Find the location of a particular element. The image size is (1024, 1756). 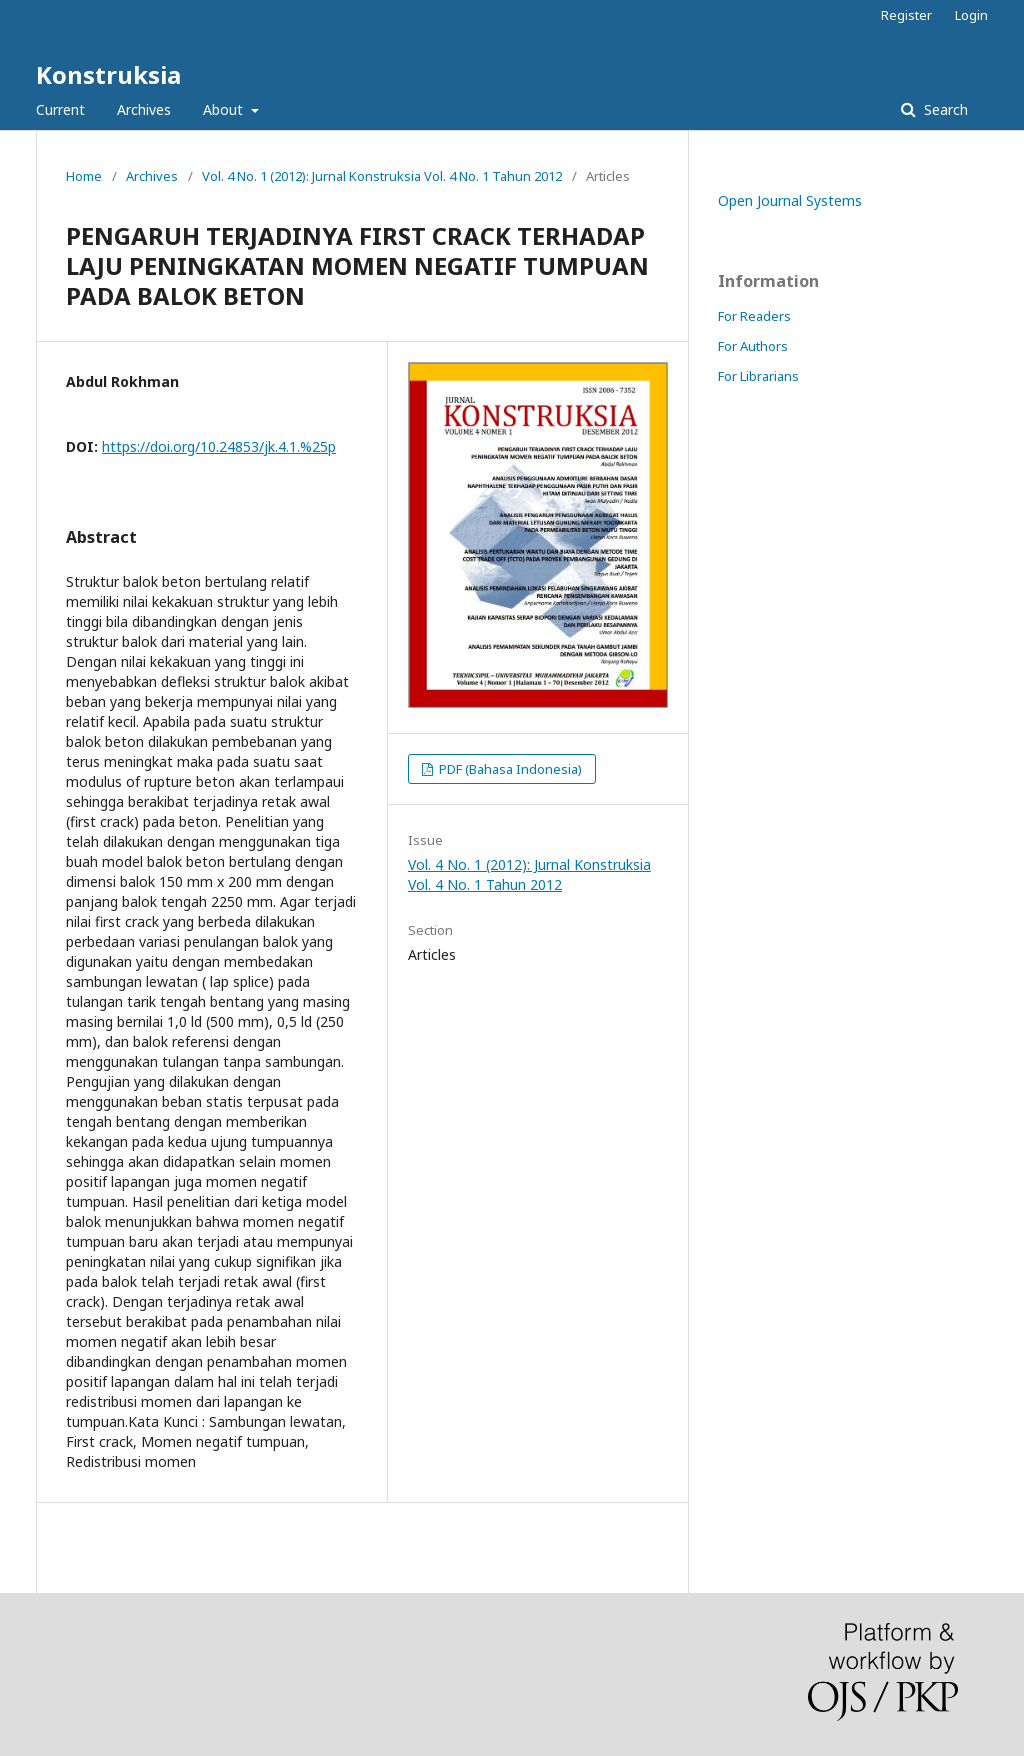

Login is located at coordinates (971, 15).